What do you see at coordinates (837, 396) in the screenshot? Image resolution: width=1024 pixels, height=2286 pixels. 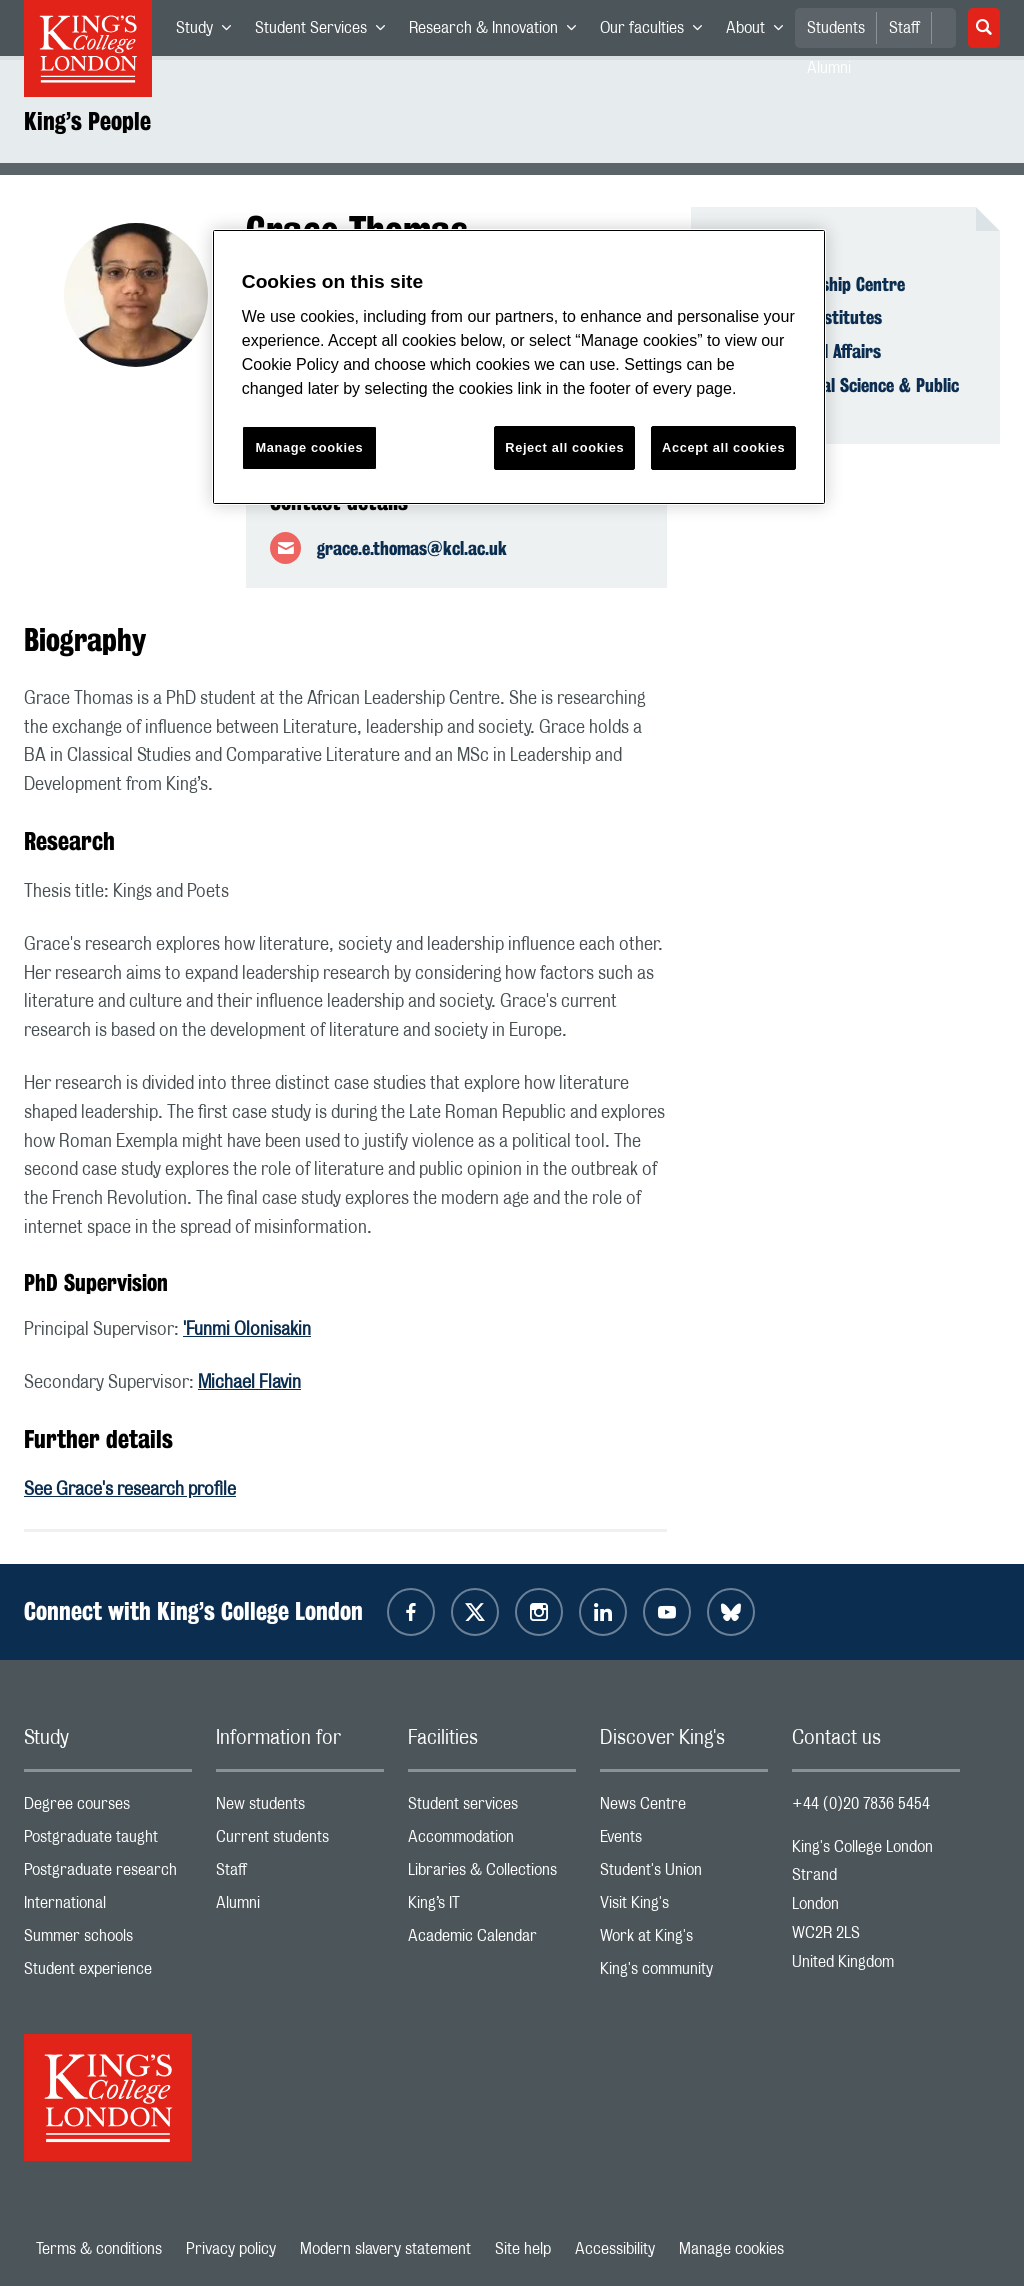 I see `Faculty of Social Science & Public Policy` at bounding box center [837, 396].